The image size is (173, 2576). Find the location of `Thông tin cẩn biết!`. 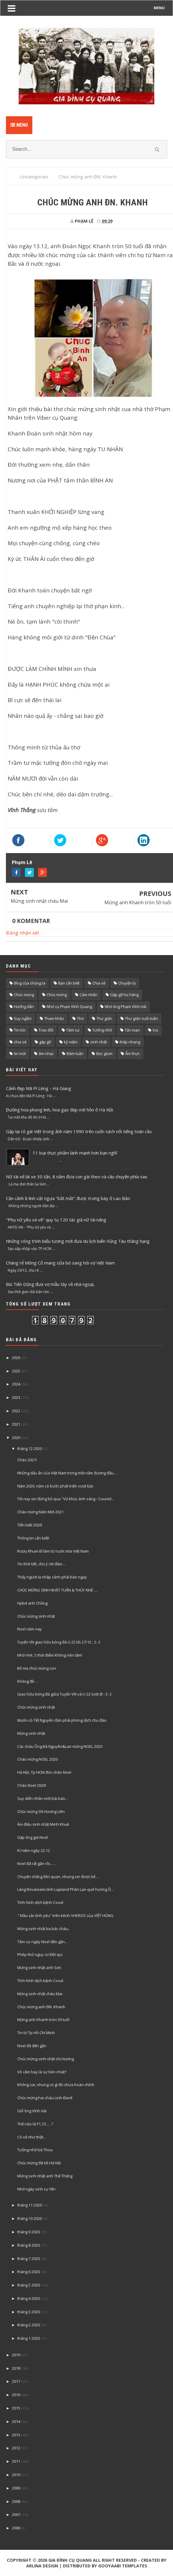

Thông tin cẩn biết! is located at coordinates (33, 1538).